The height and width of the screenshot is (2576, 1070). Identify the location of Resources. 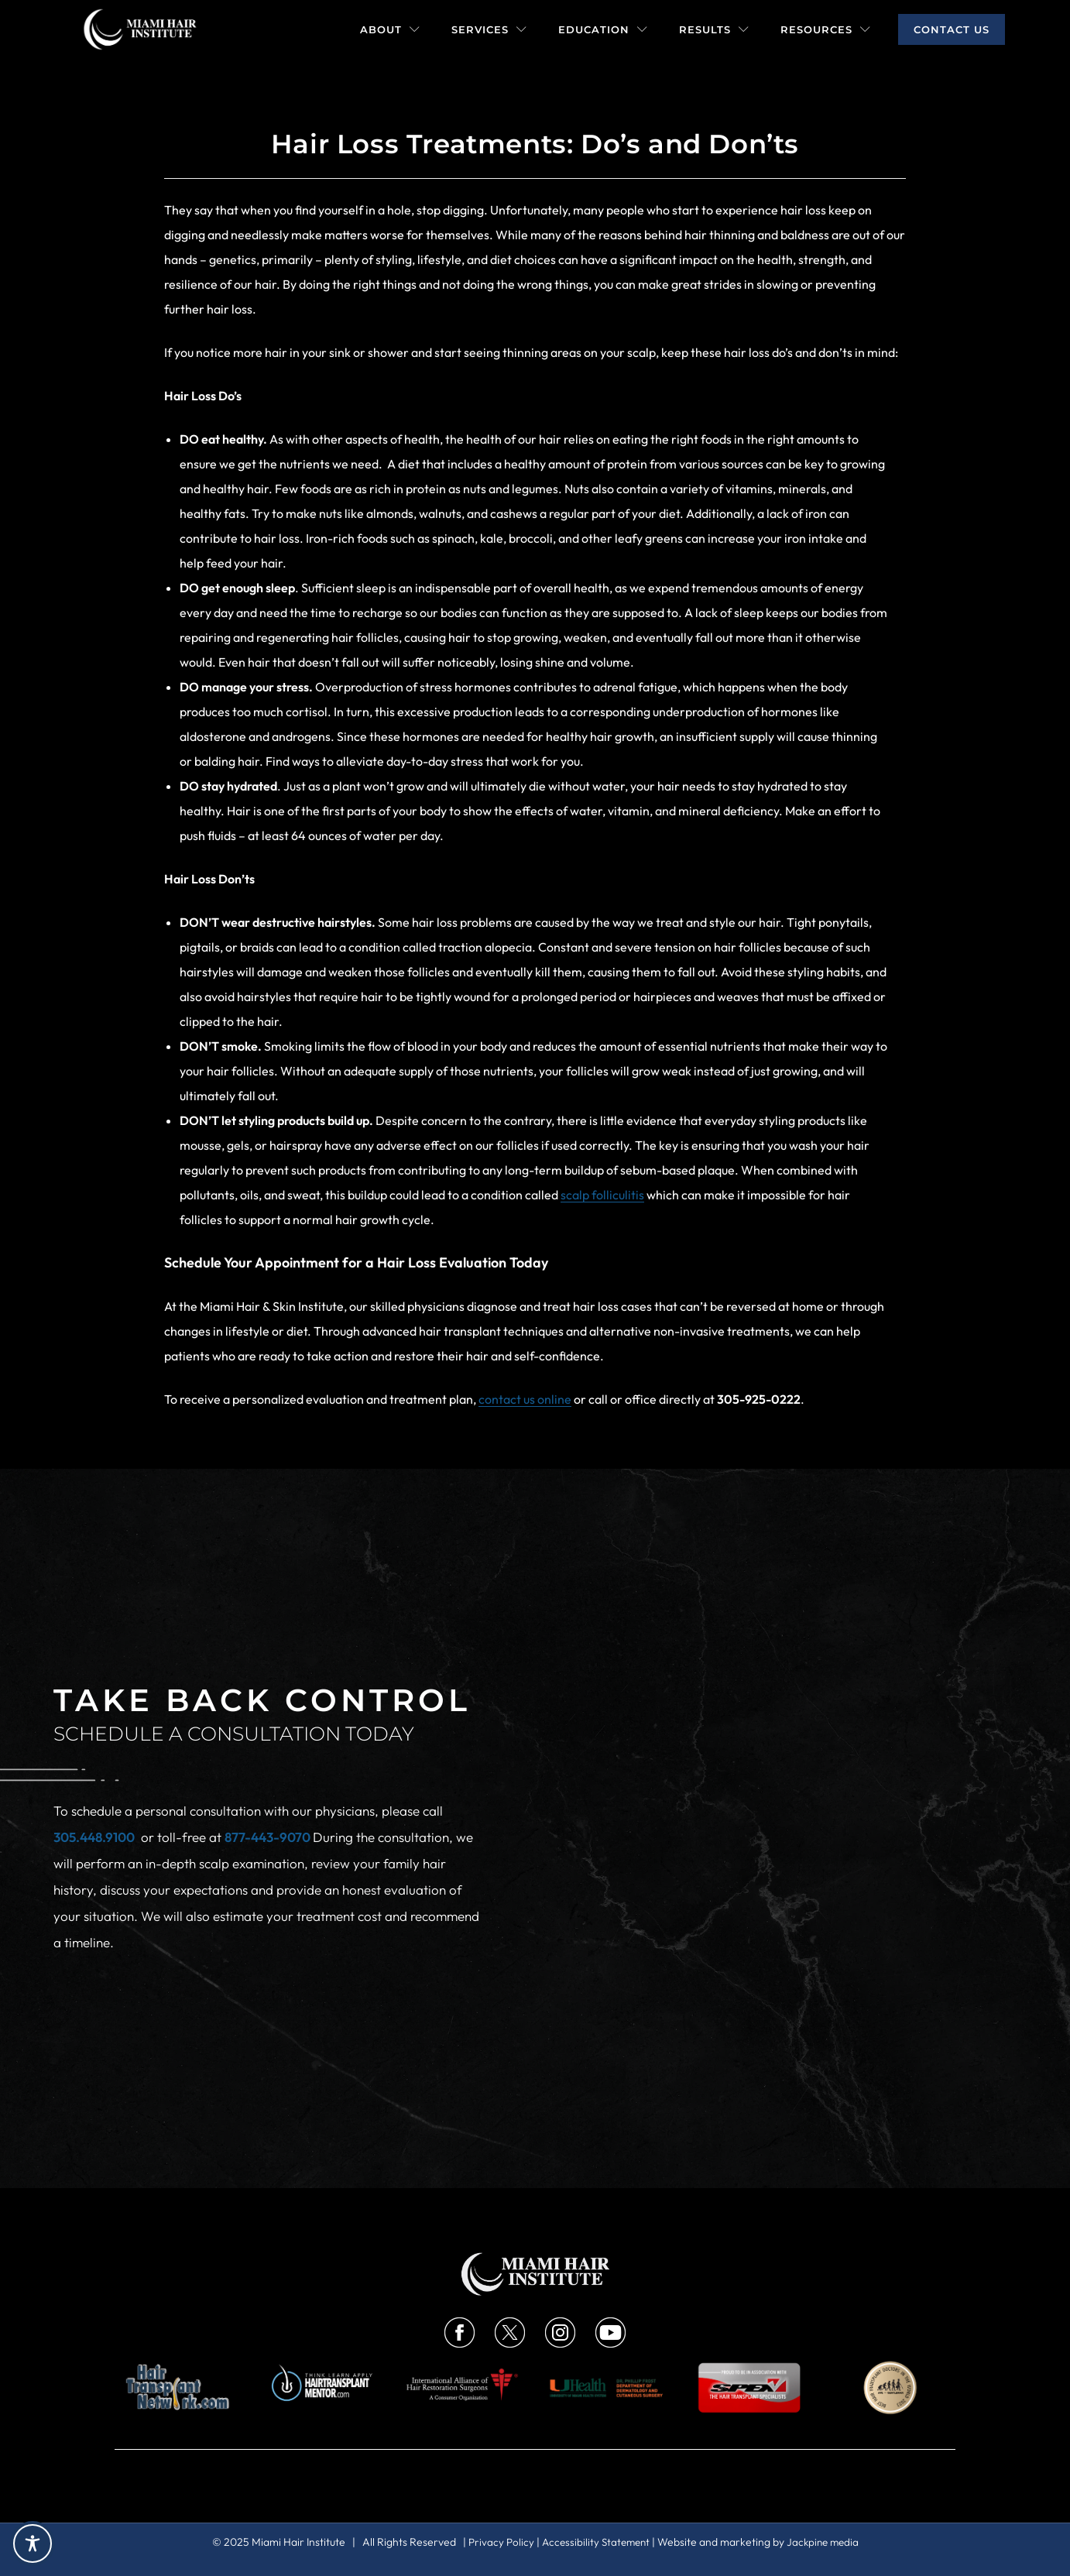
(825, 29).